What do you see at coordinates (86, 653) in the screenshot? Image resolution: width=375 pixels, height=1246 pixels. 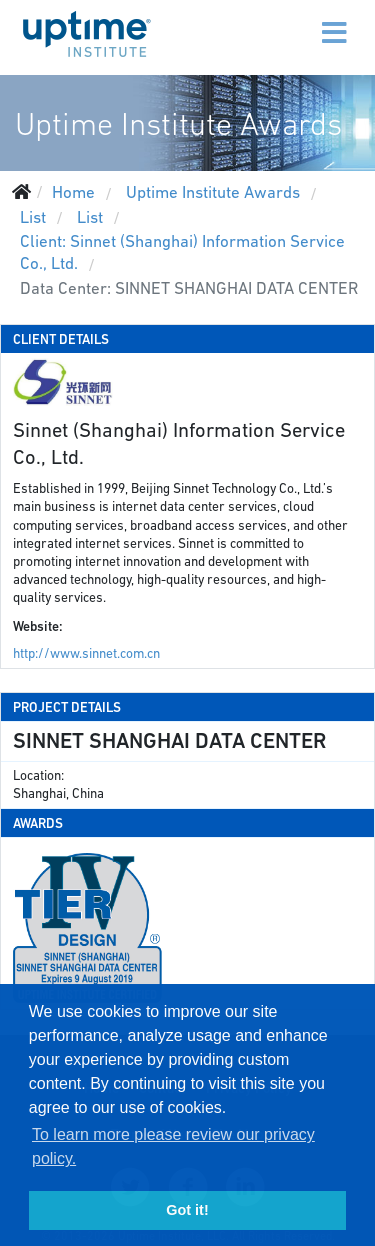 I see `http://www.sinnet.com.cn` at bounding box center [86, 653].